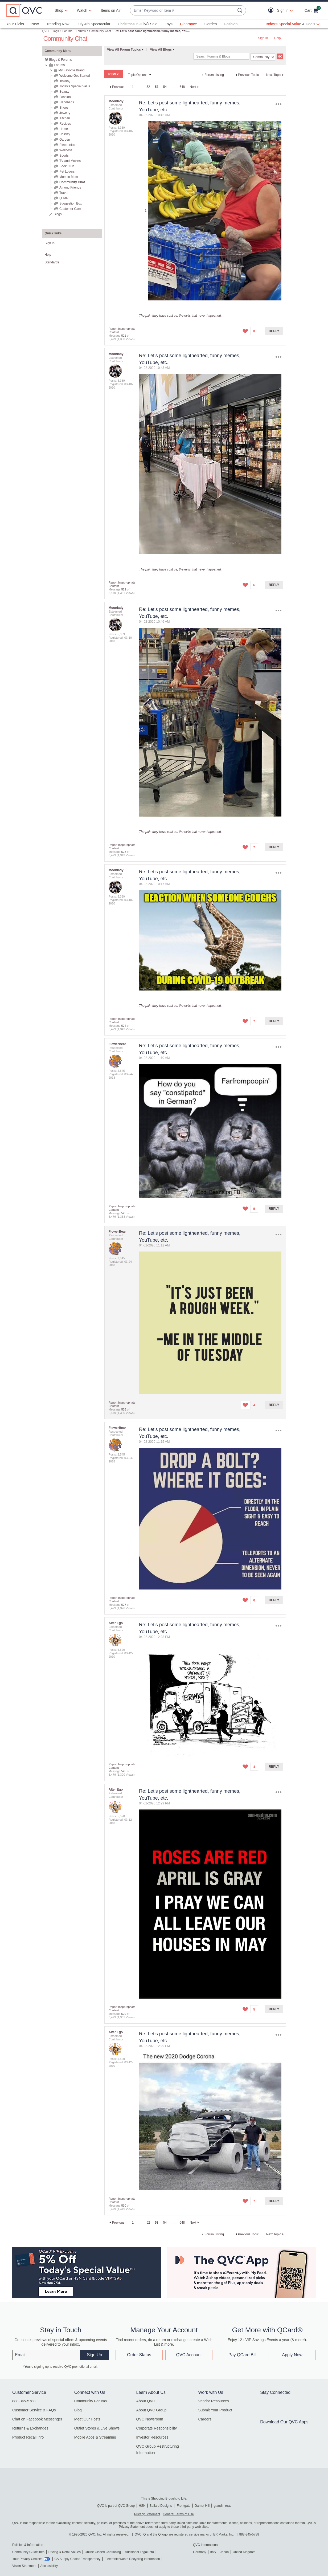 Image resolution: width=328 pixels, height=2576 pixels. What do you see at coordinates (123, 589) in the screenshot?
I see `522 [Message 522 of 6,479]` at bounding box center [123, 589].